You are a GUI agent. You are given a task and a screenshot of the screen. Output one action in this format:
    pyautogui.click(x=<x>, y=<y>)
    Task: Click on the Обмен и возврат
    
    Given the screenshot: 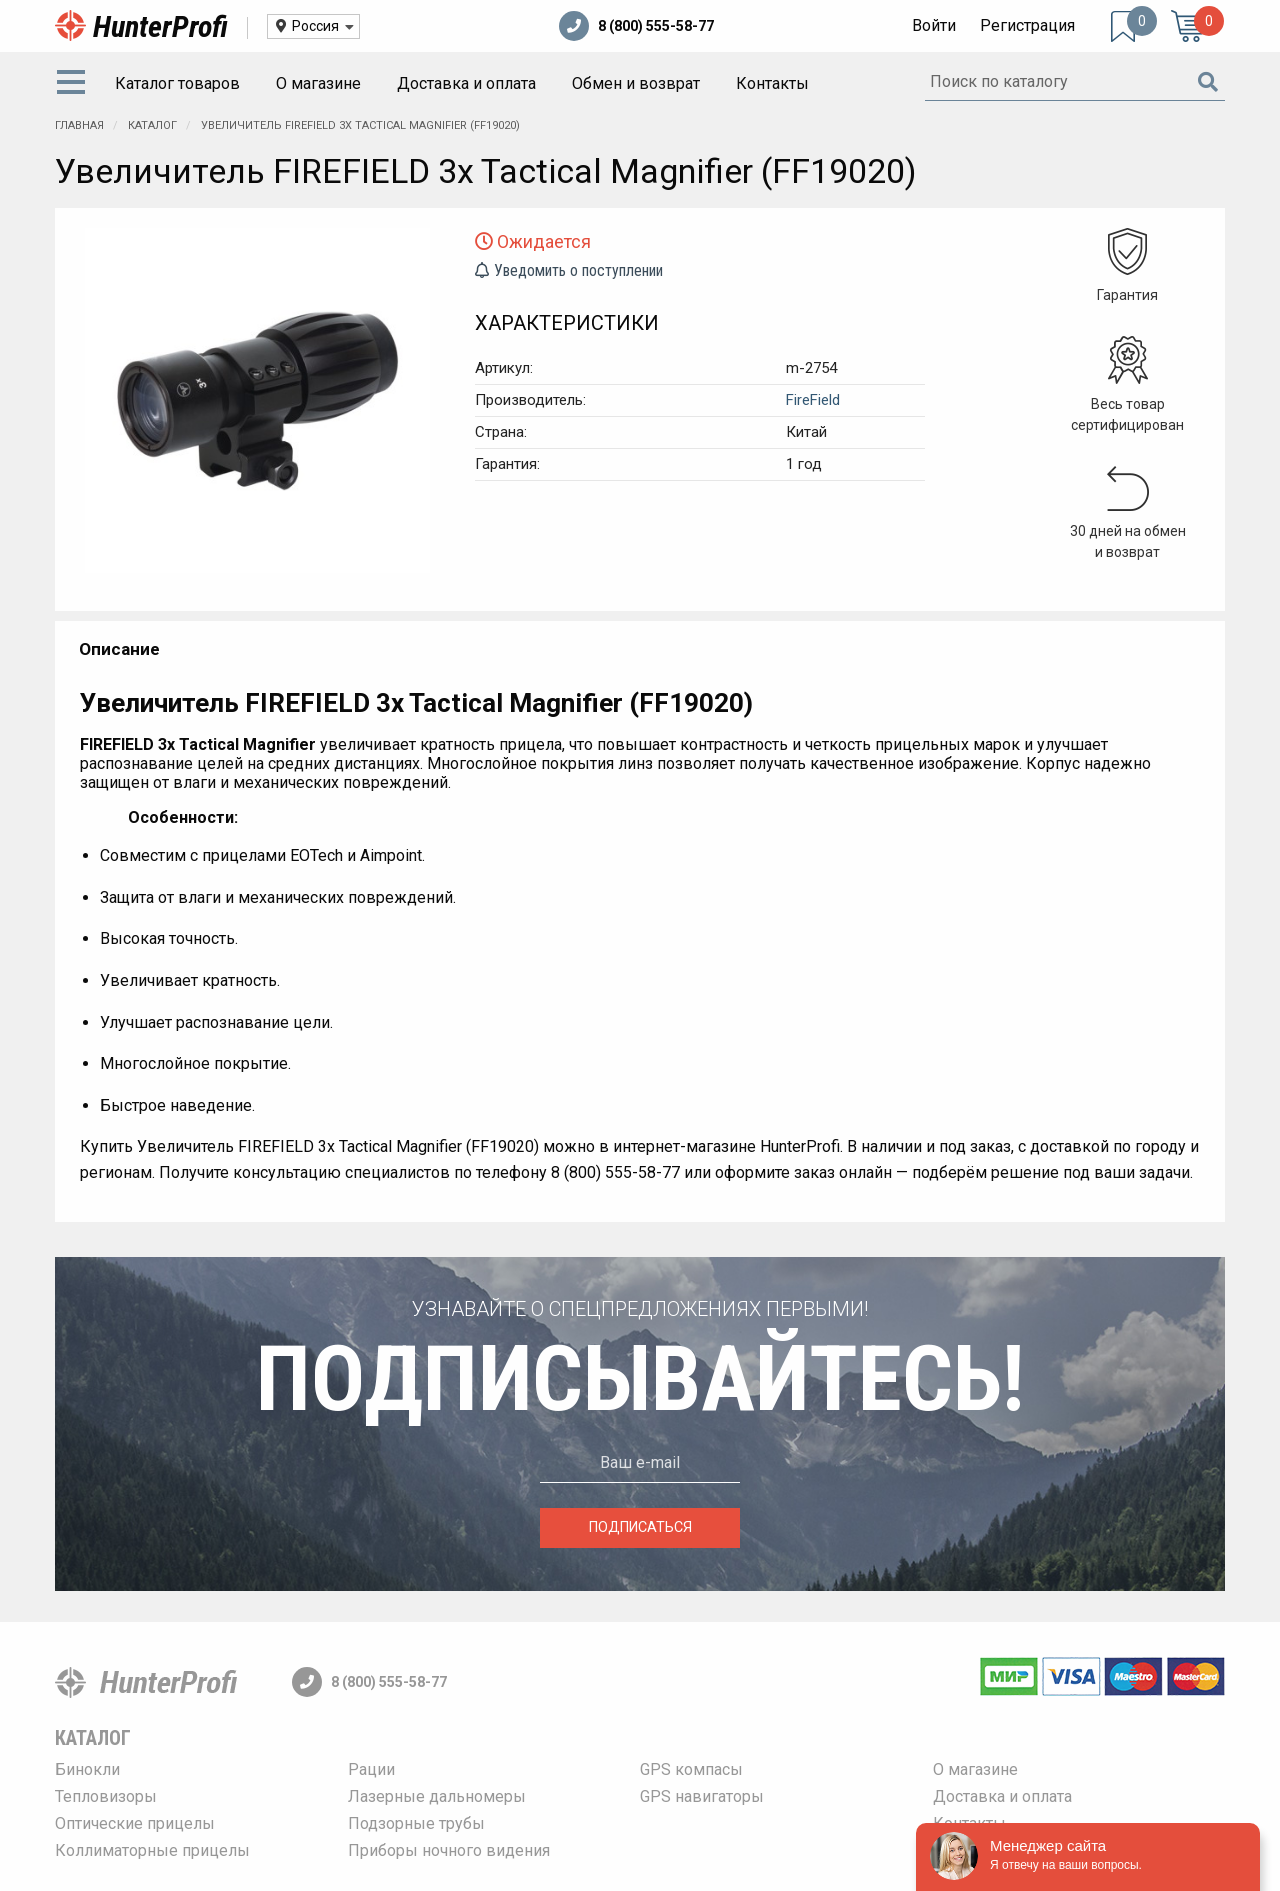 What is the action you would take?
    pyautogui.click(x=636, y=83)
    